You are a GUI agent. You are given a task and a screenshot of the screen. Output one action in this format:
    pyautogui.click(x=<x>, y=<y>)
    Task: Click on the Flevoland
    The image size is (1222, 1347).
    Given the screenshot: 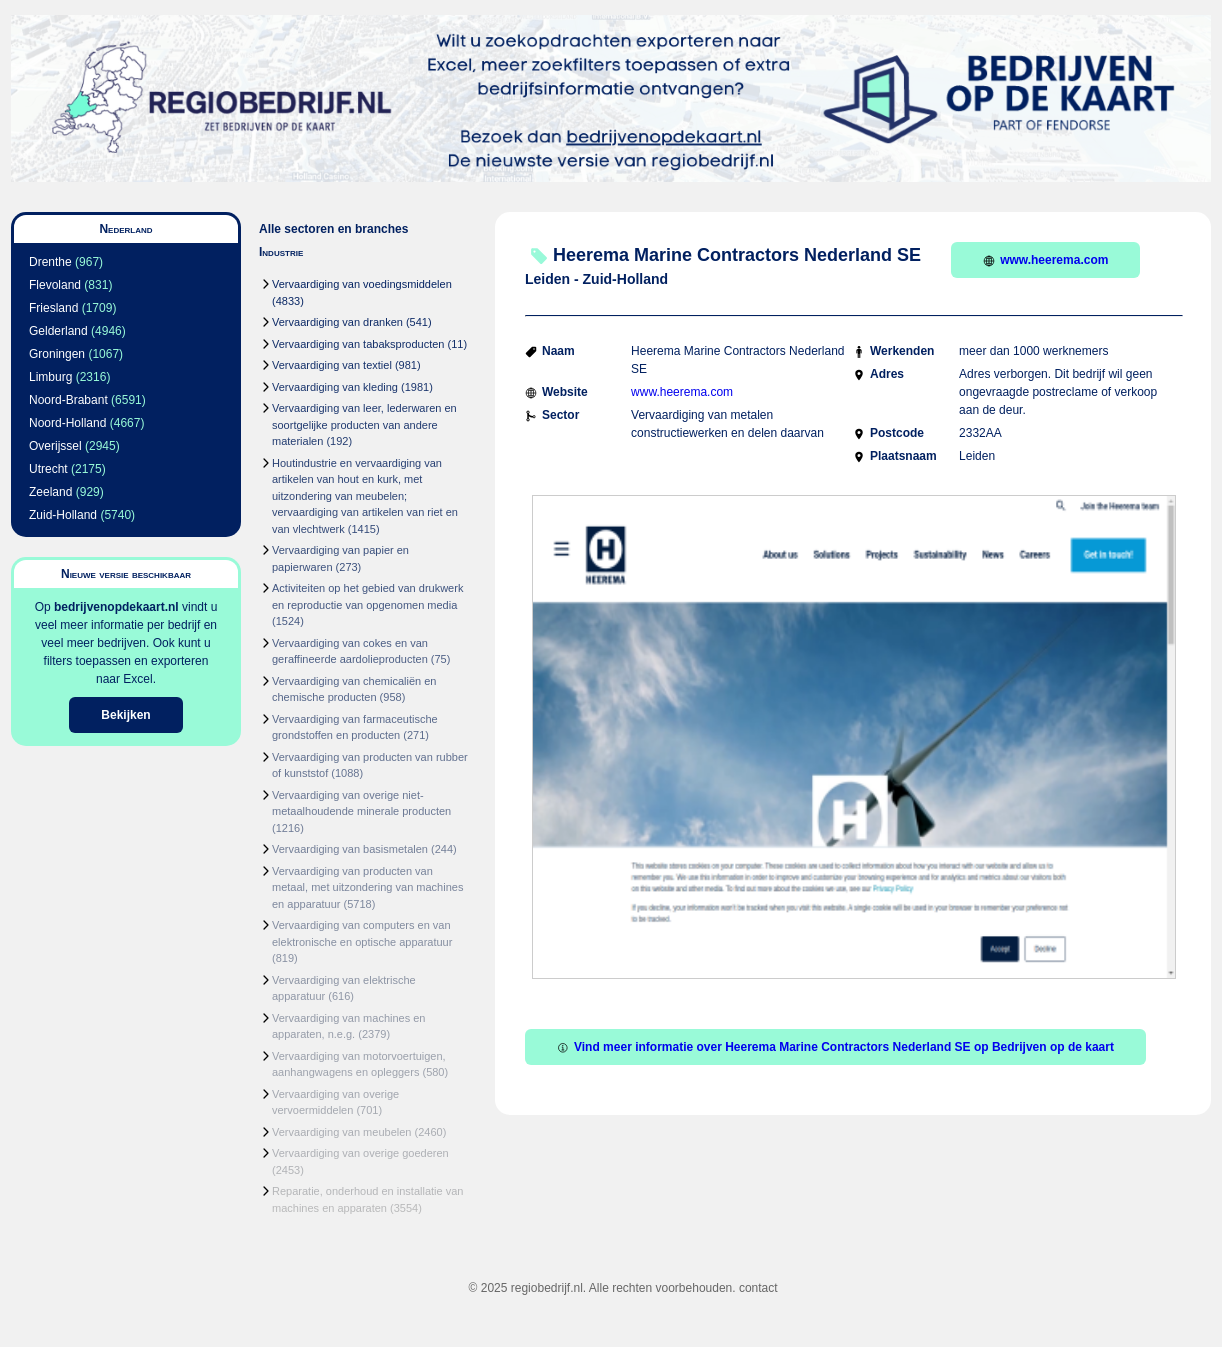 What is the action you would take?
    pyautogui.click(x=55, y=285)
    